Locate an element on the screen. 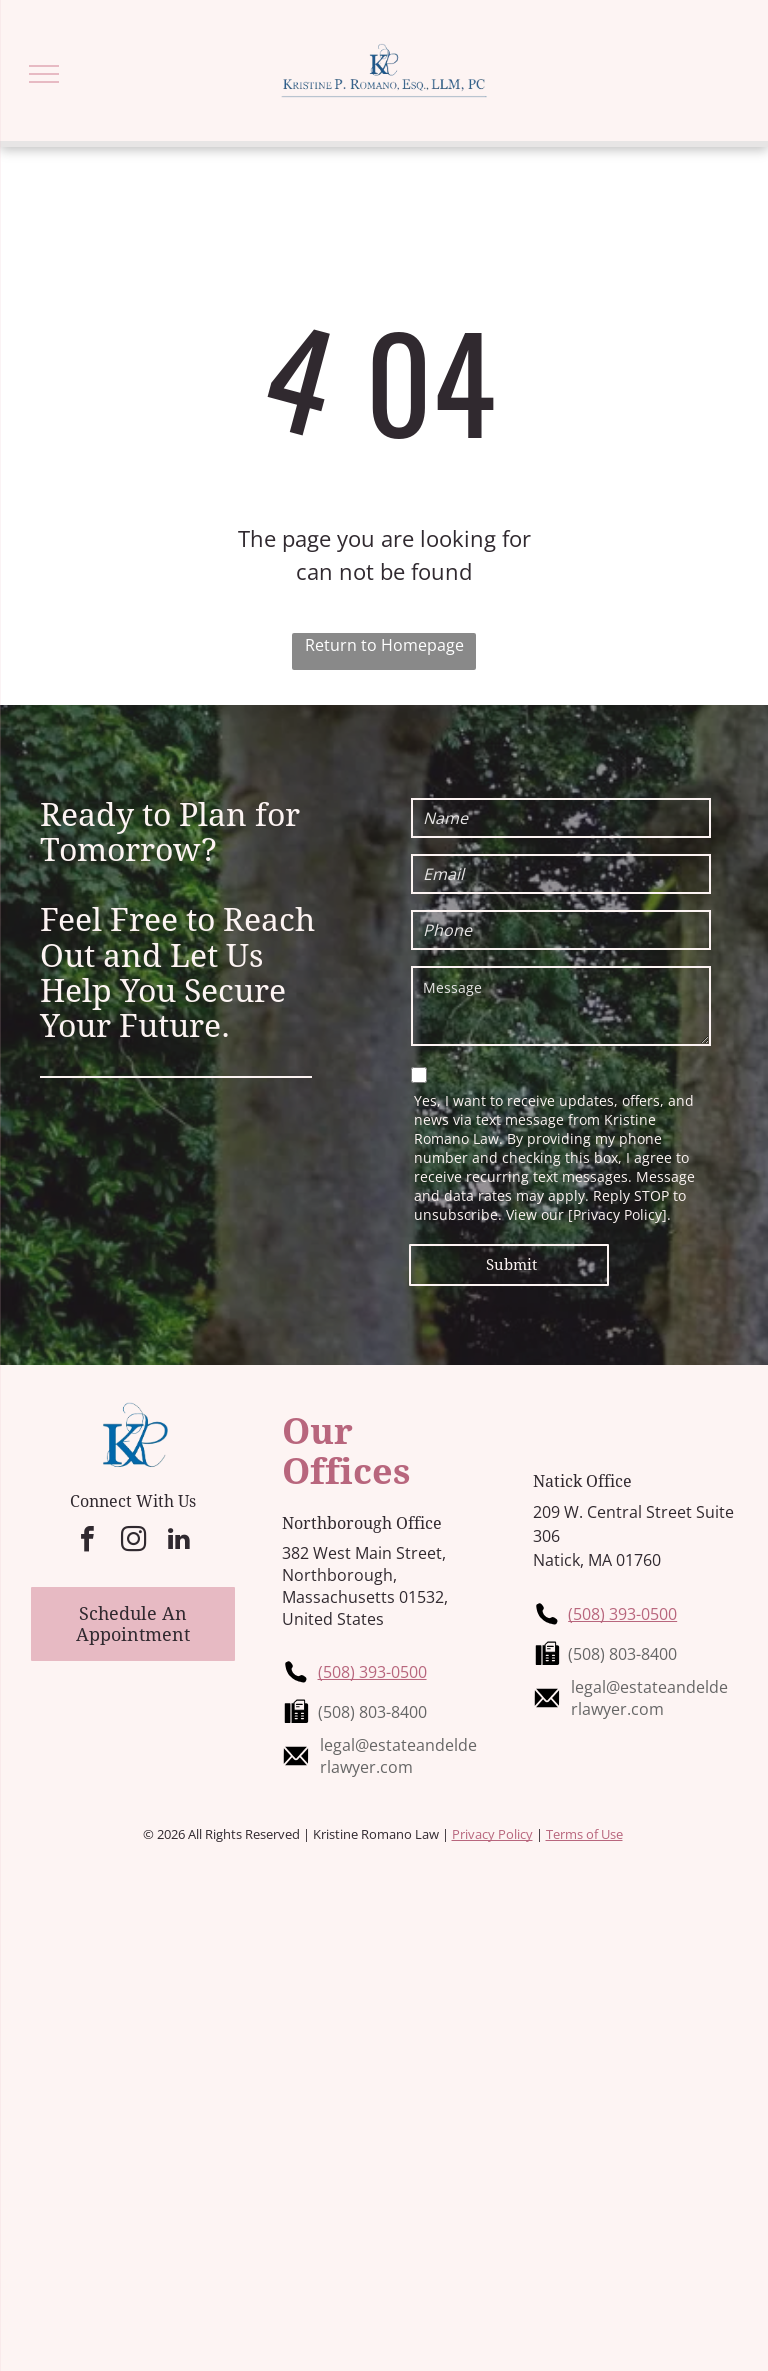  [Phone] is located at coordinates (561, 930).